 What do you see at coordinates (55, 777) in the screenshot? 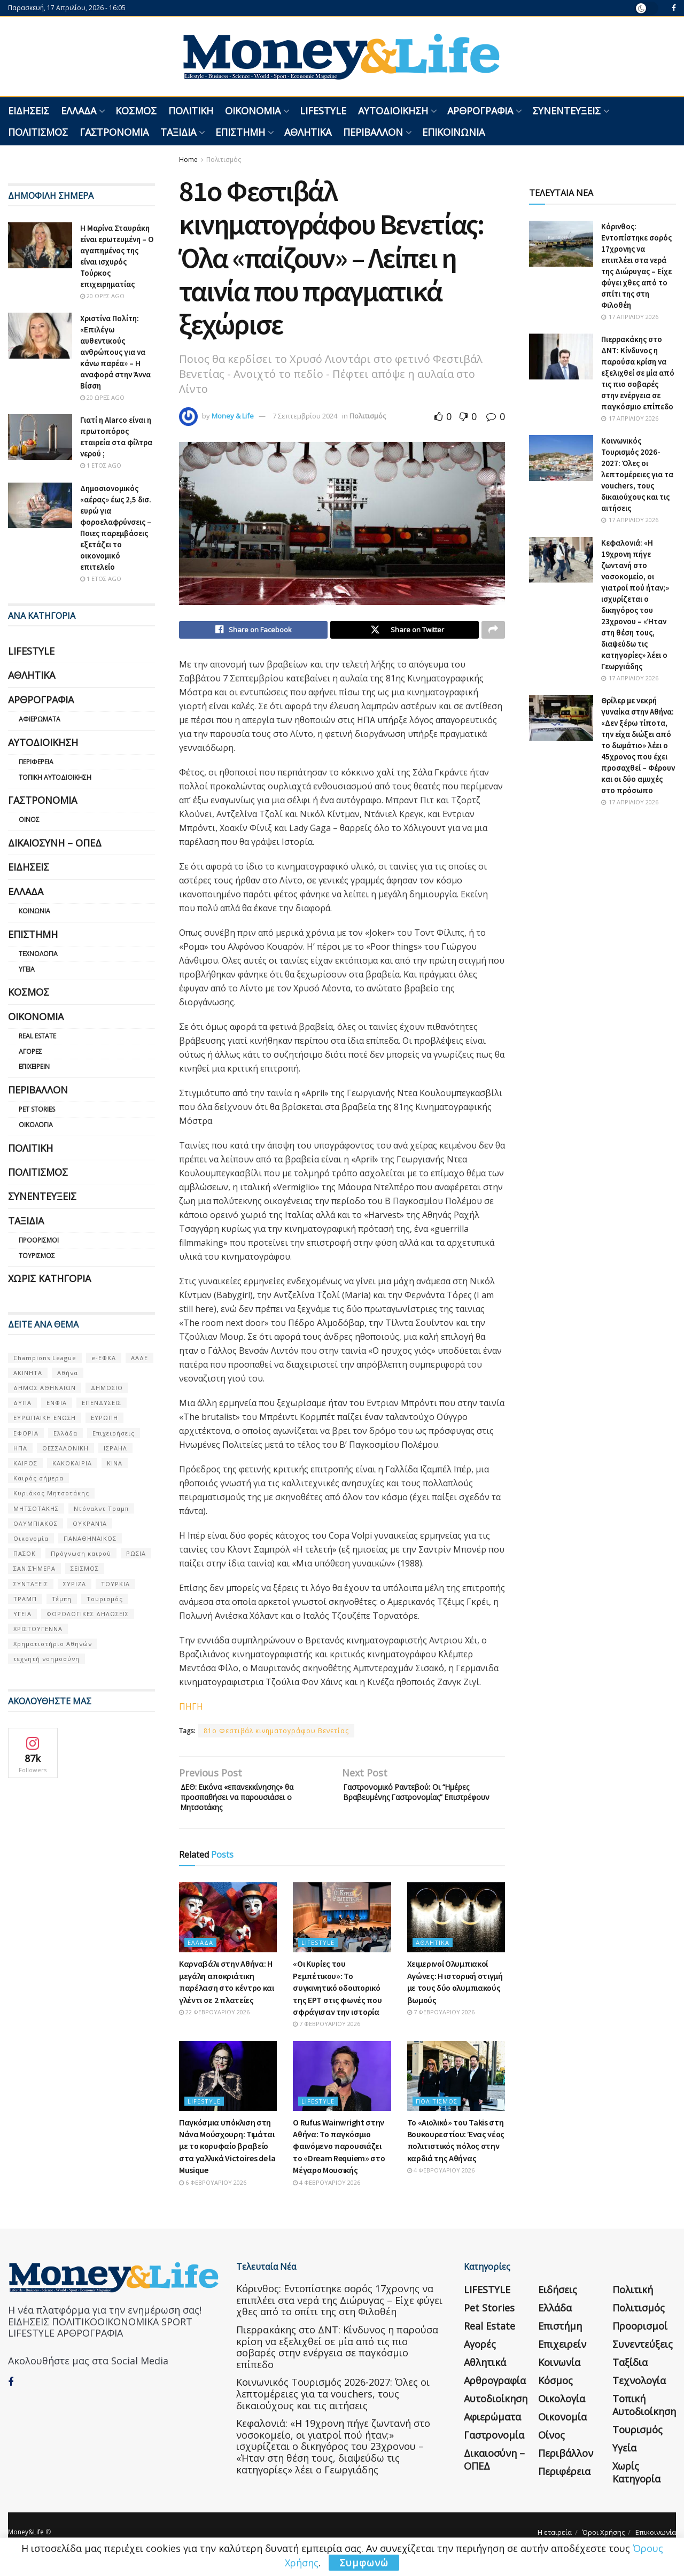
I see `Τοπική Αυτοδιοίκηση` at bounding box center [55, 777].